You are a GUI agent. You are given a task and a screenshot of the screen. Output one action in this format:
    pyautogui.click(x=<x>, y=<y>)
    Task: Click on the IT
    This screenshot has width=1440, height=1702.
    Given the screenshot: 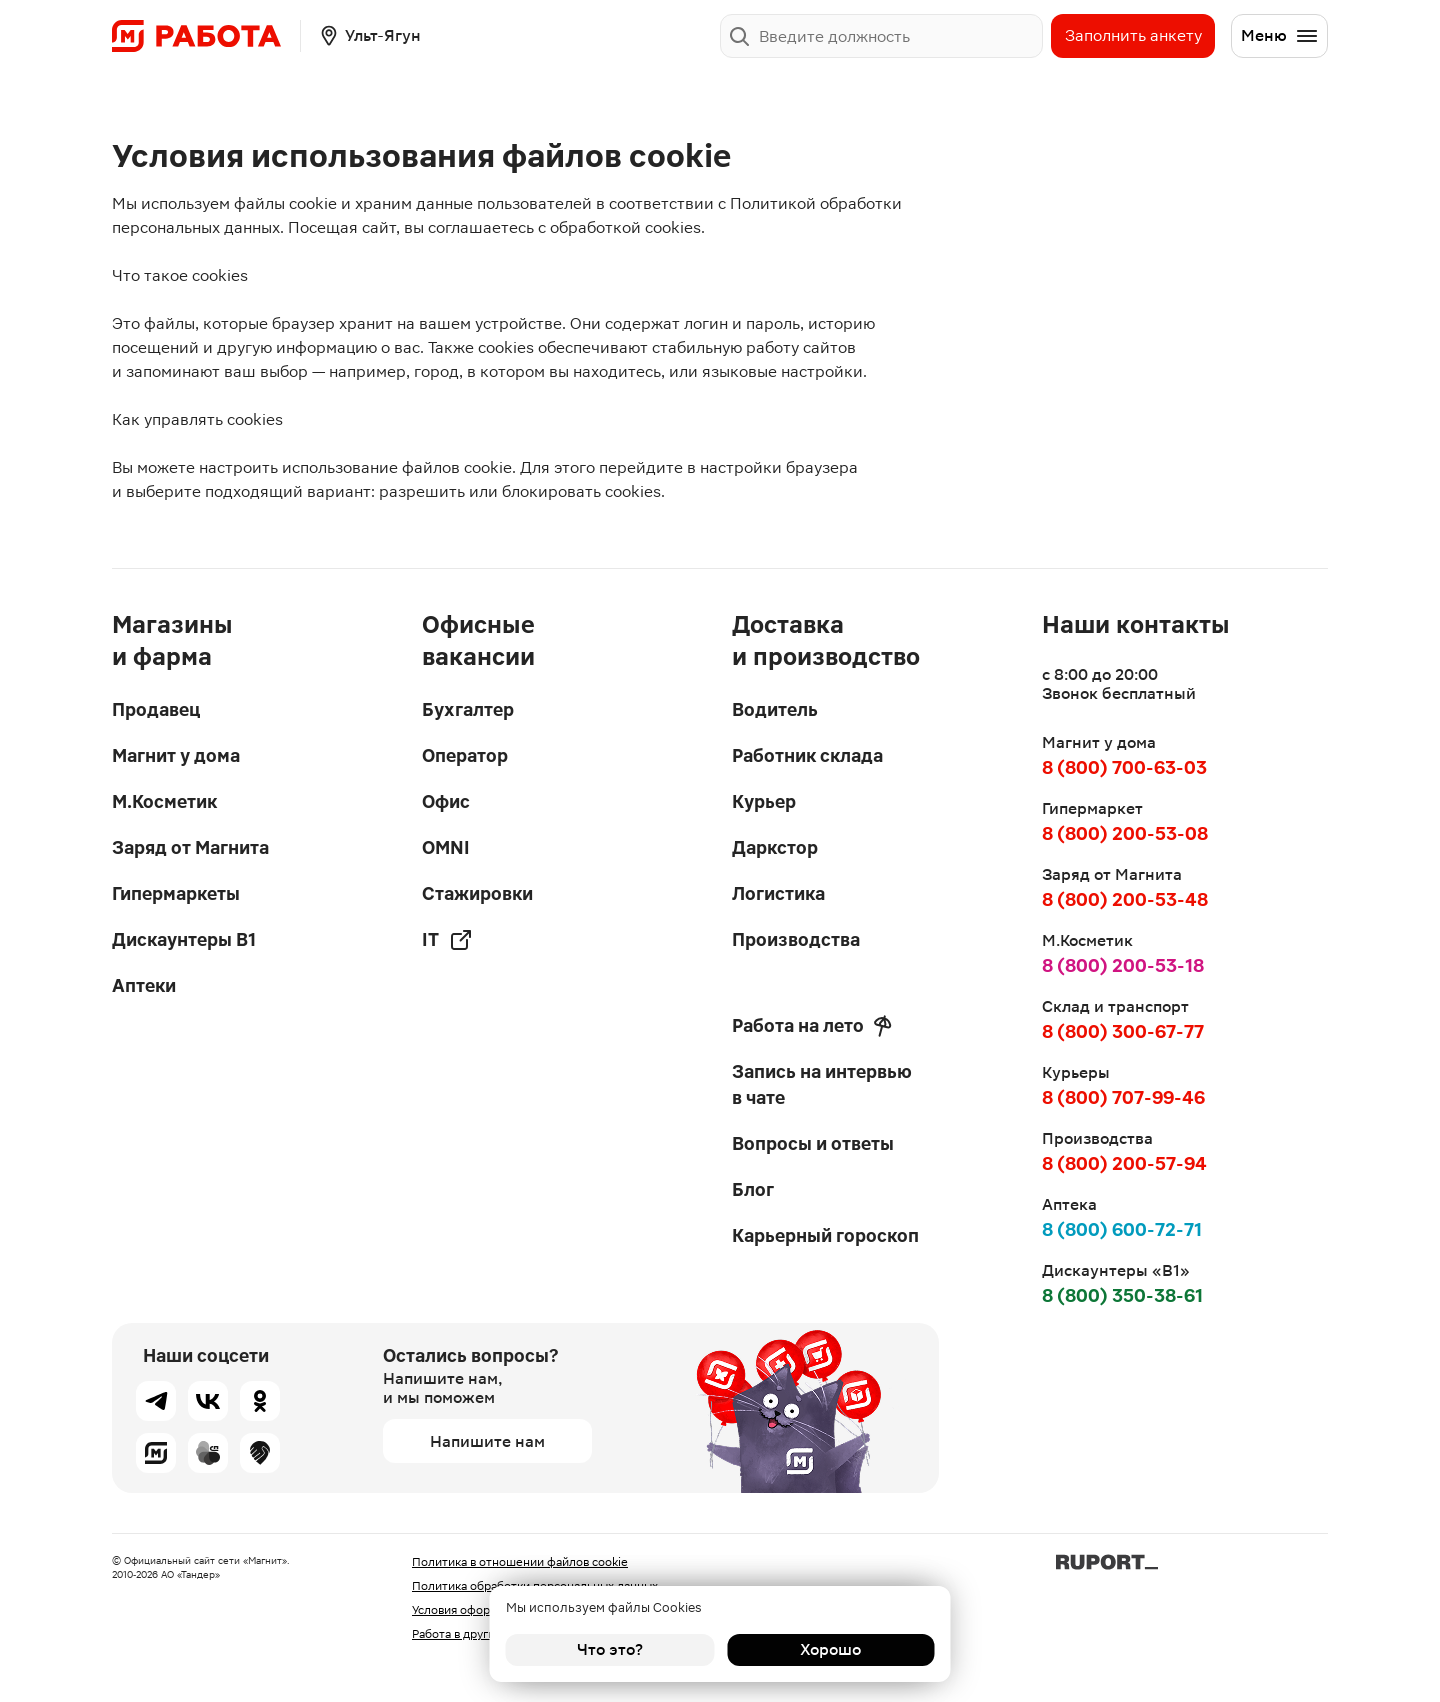 What is the action you would take?
    pyautogui.click(x=447, y=940)
    